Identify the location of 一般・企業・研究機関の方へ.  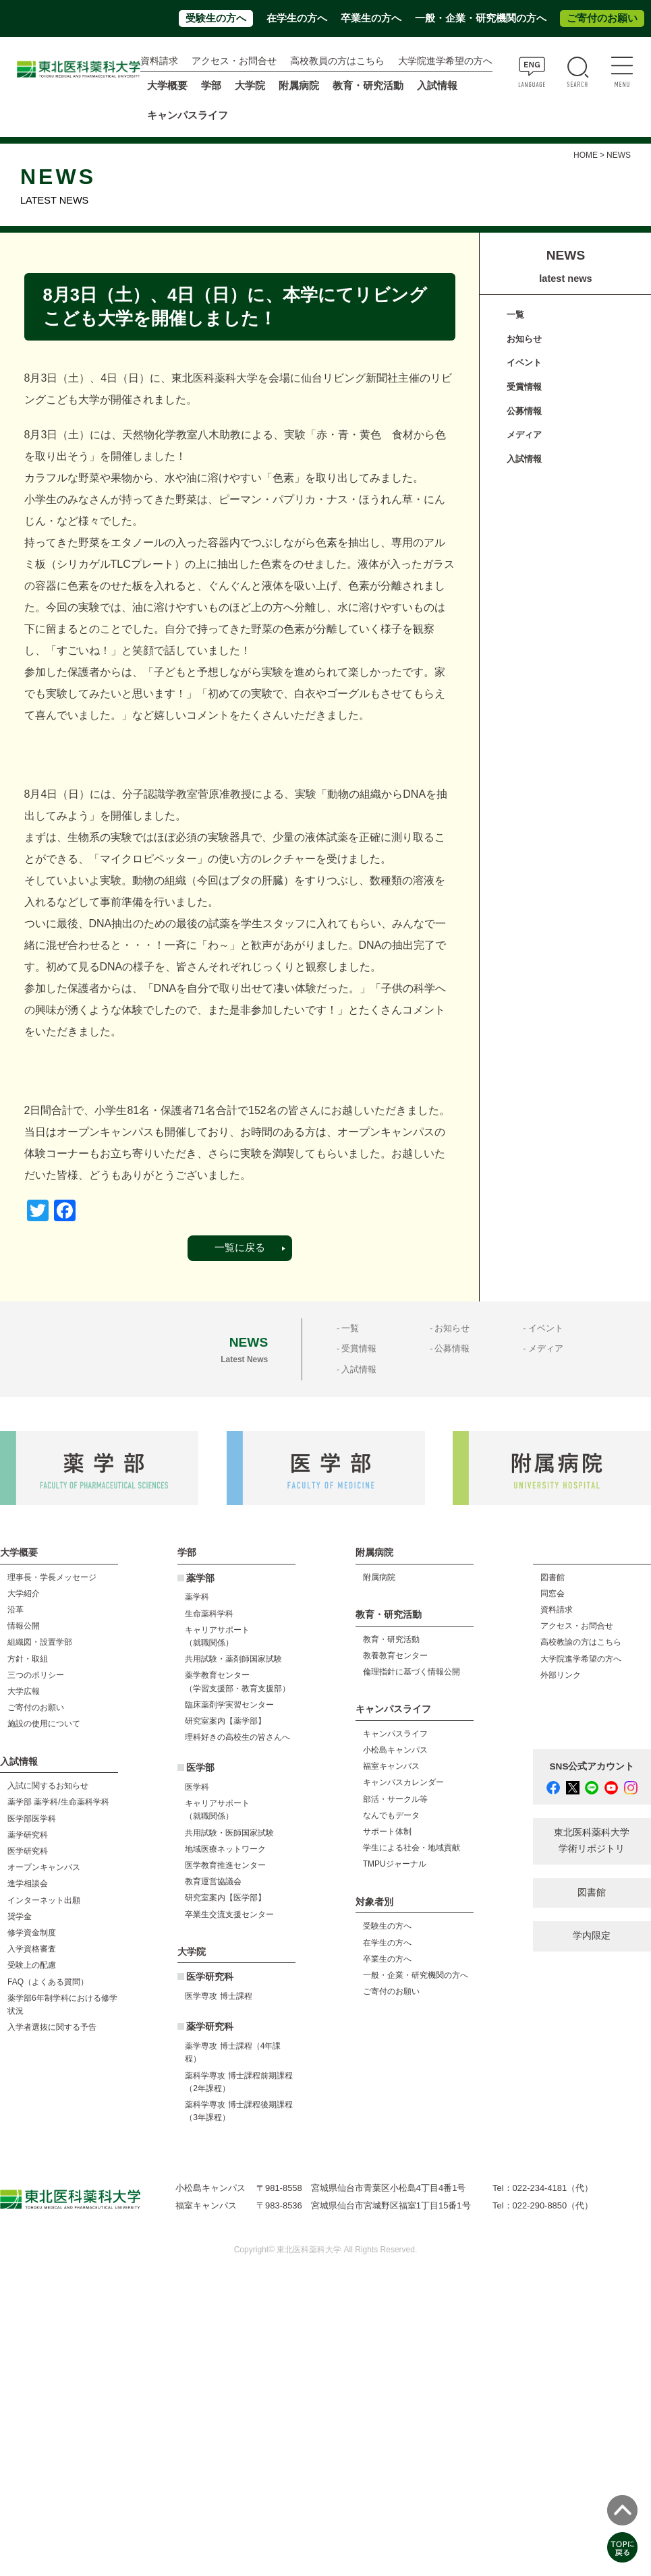
(480, 18).